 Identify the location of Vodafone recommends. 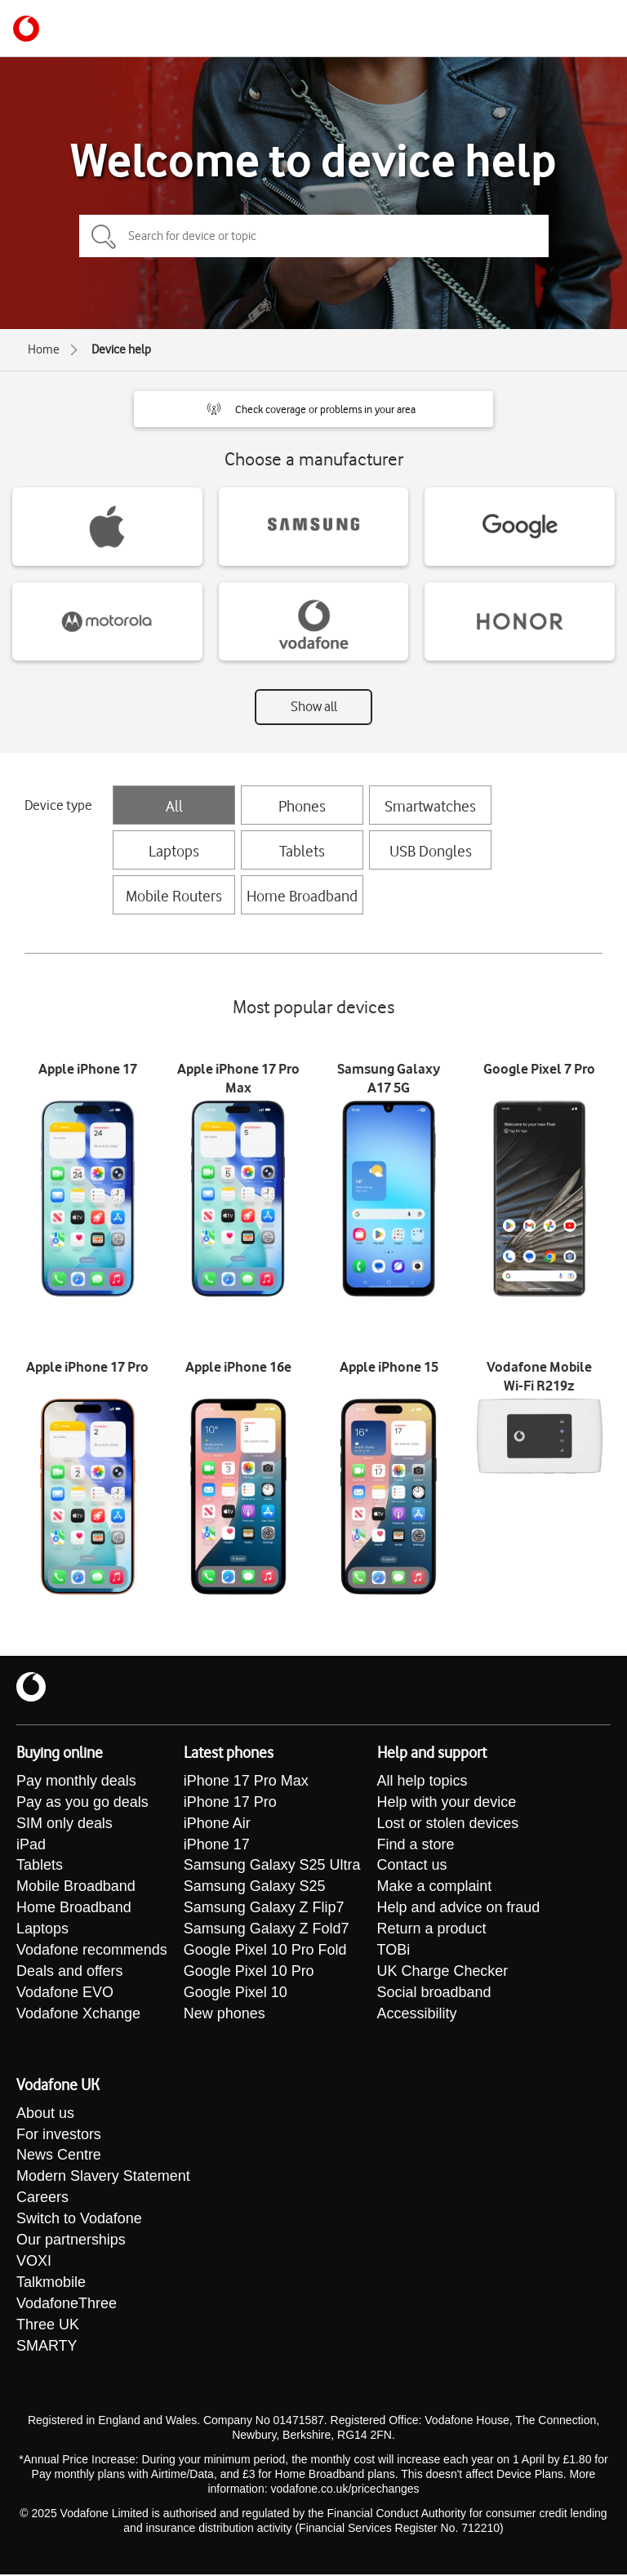
(91, 1951).